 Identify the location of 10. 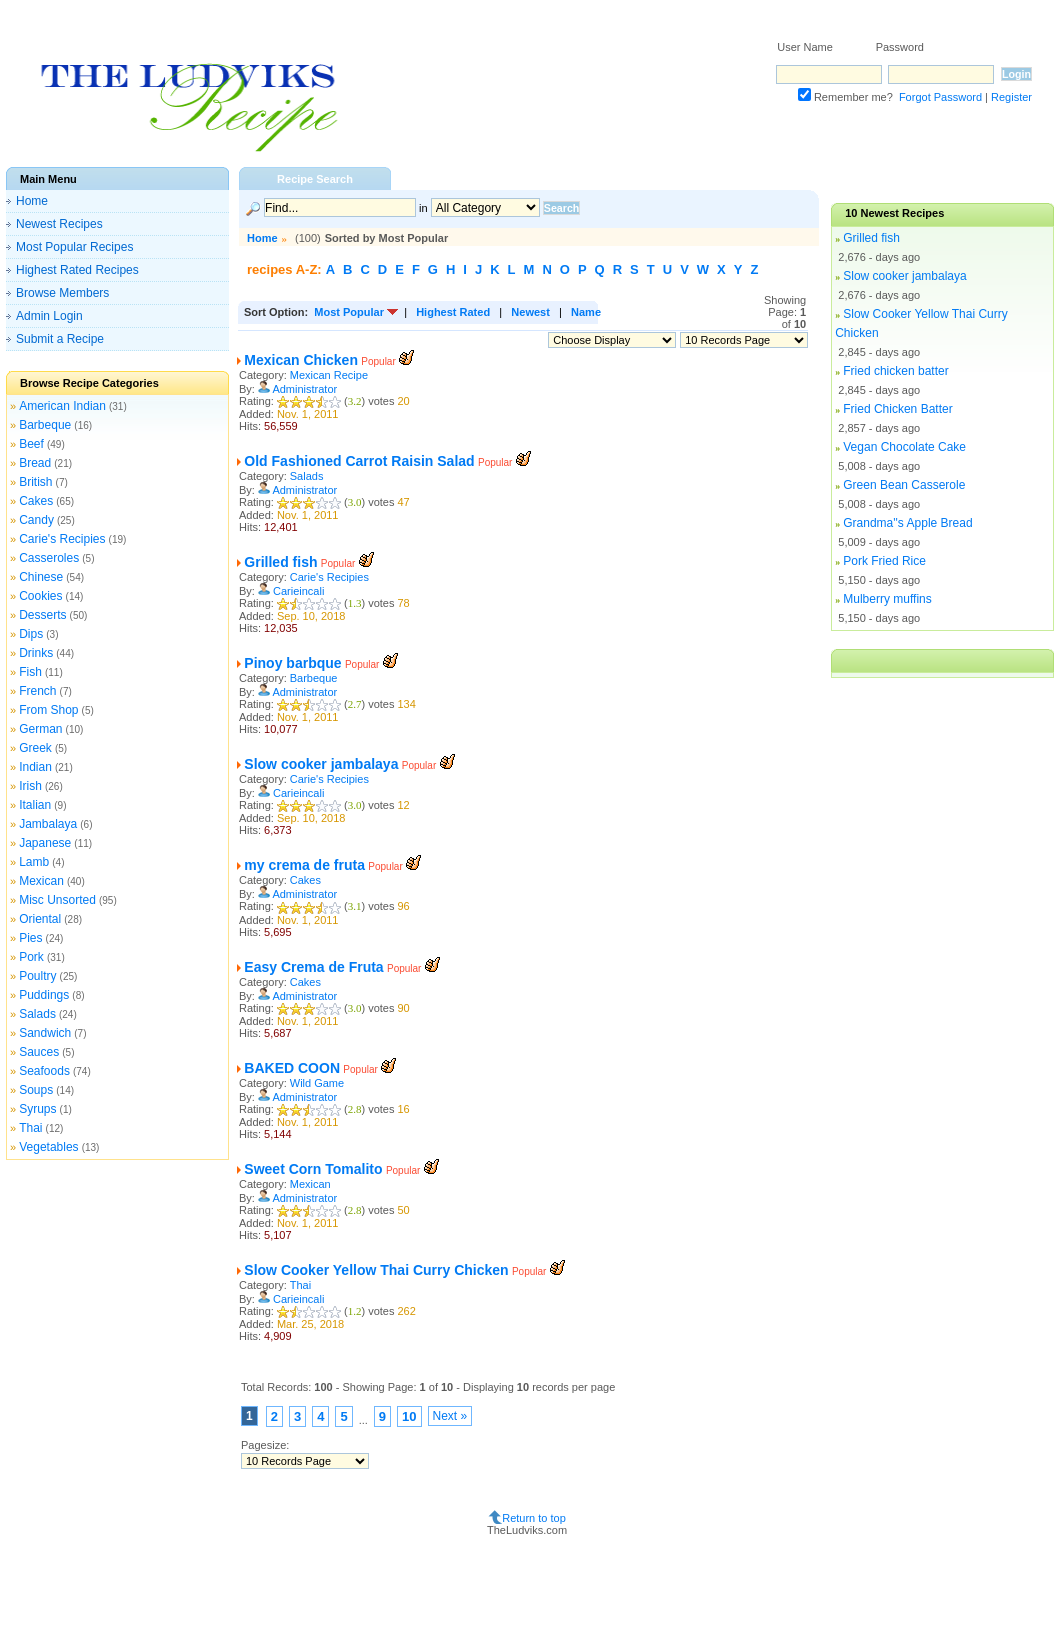
(409, 1416).